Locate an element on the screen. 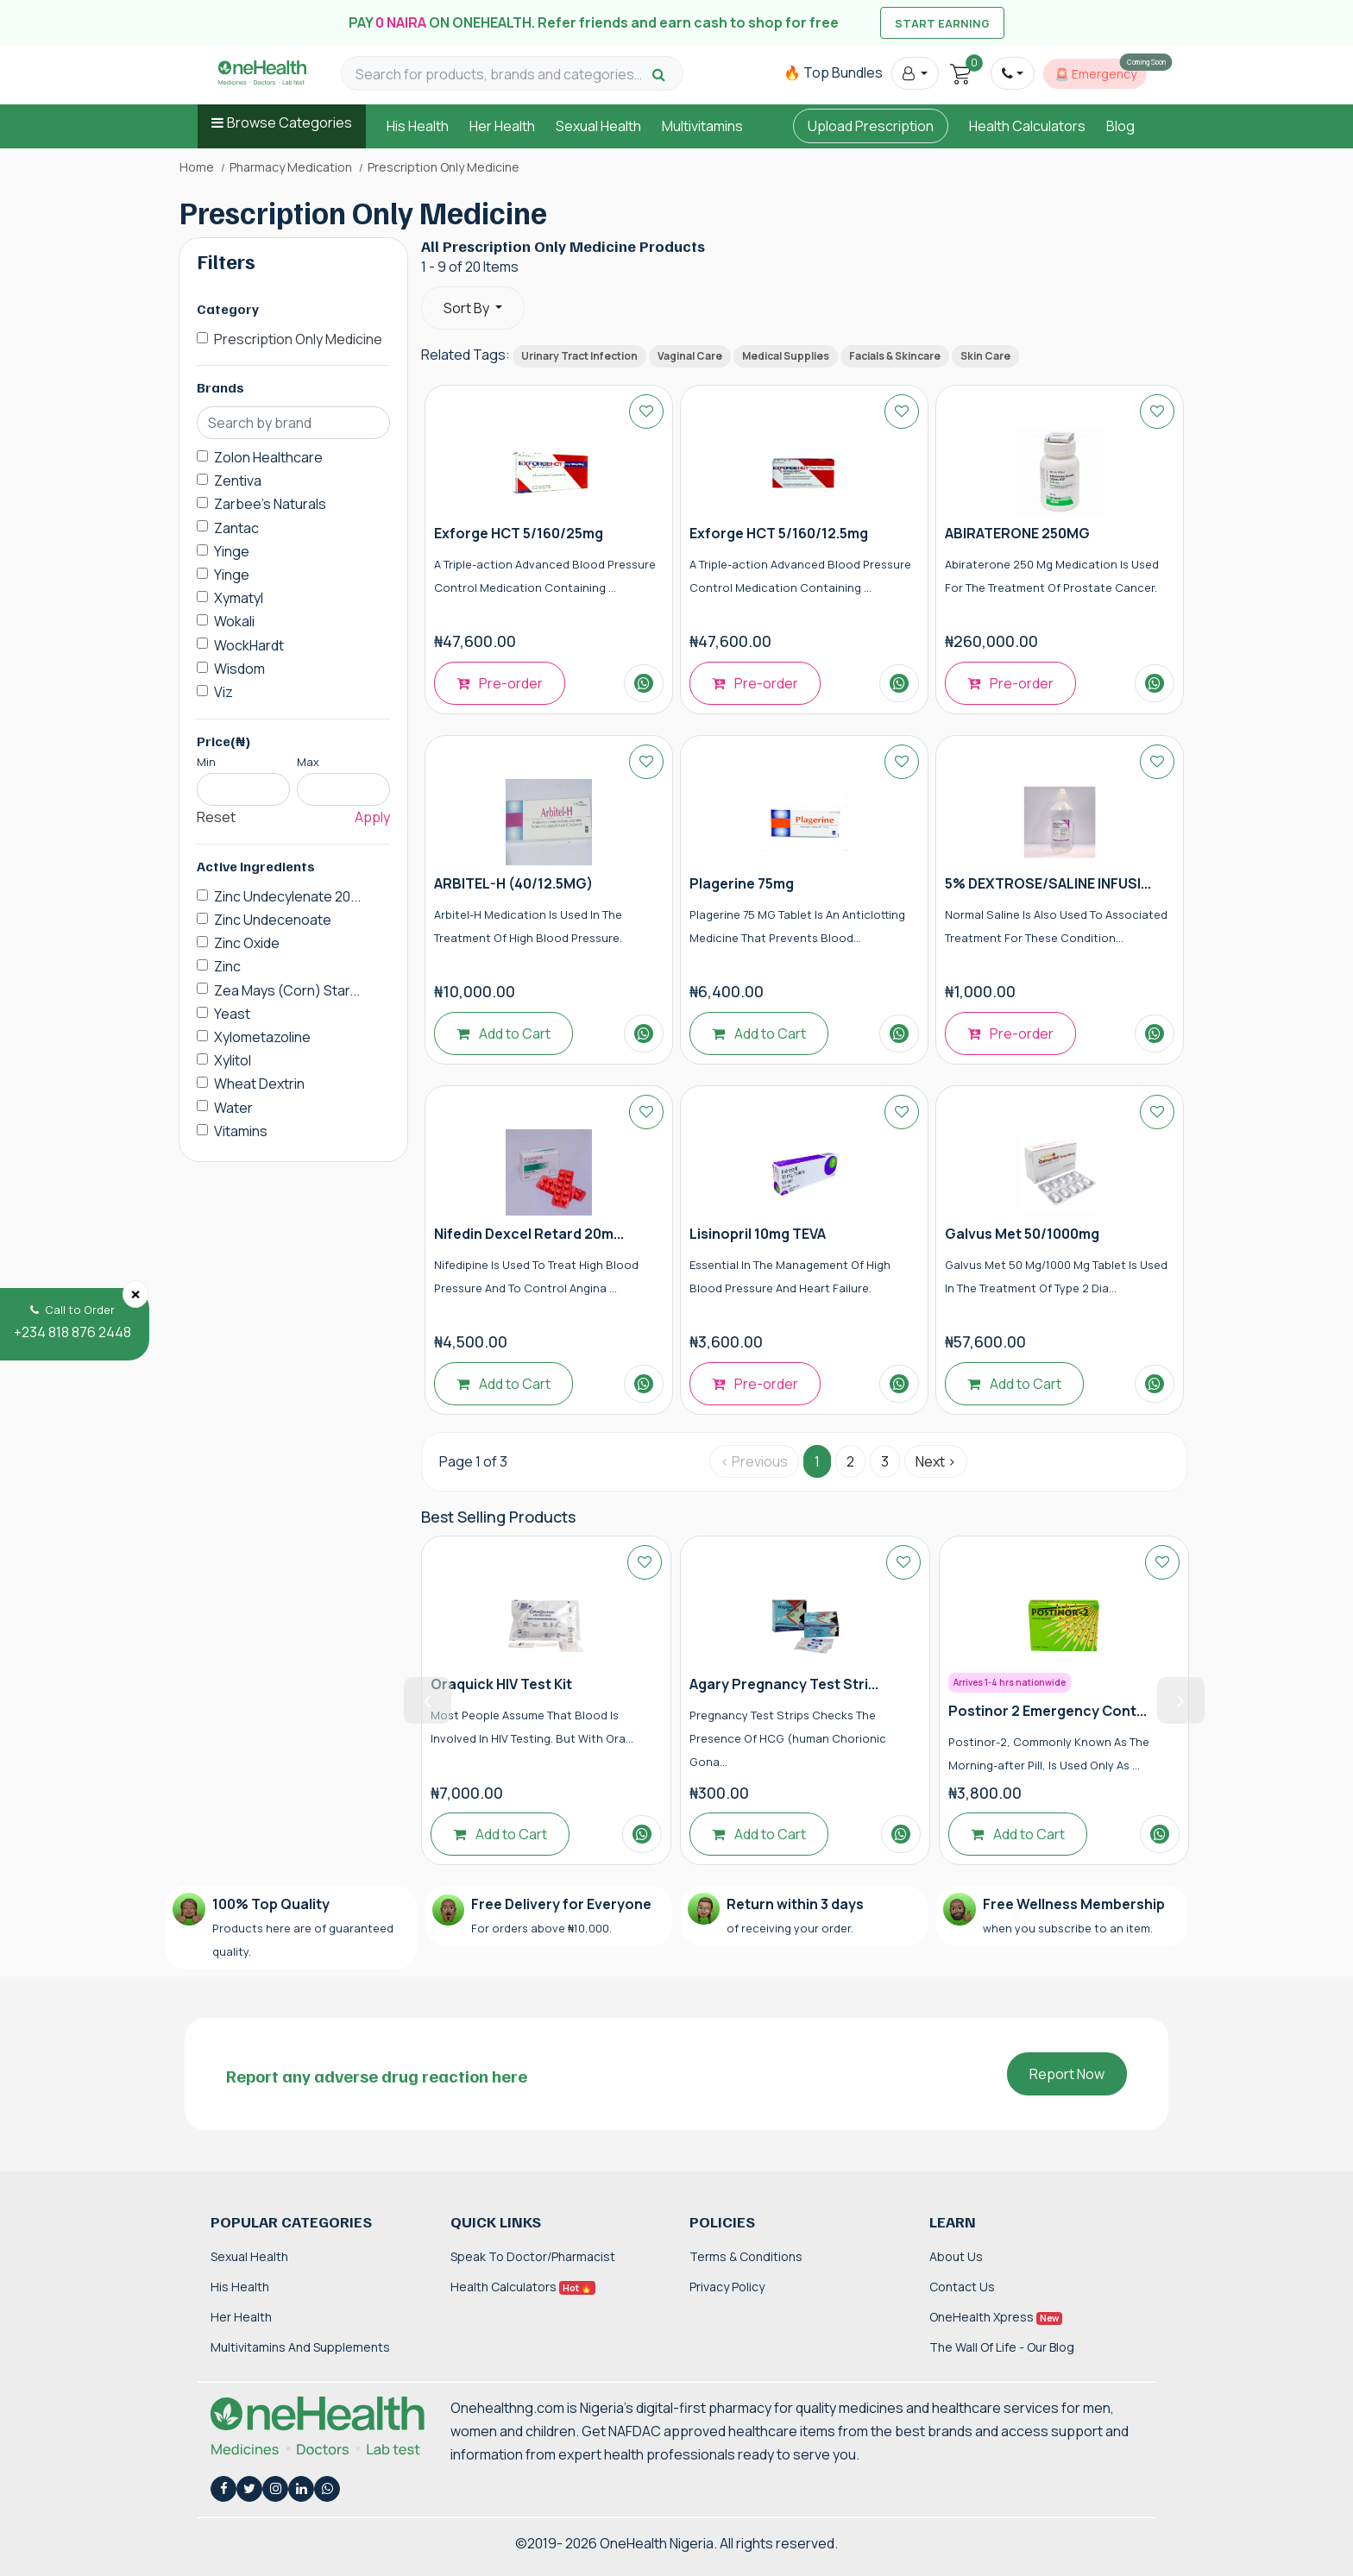  Yinge is located at coordinates (231, 551).